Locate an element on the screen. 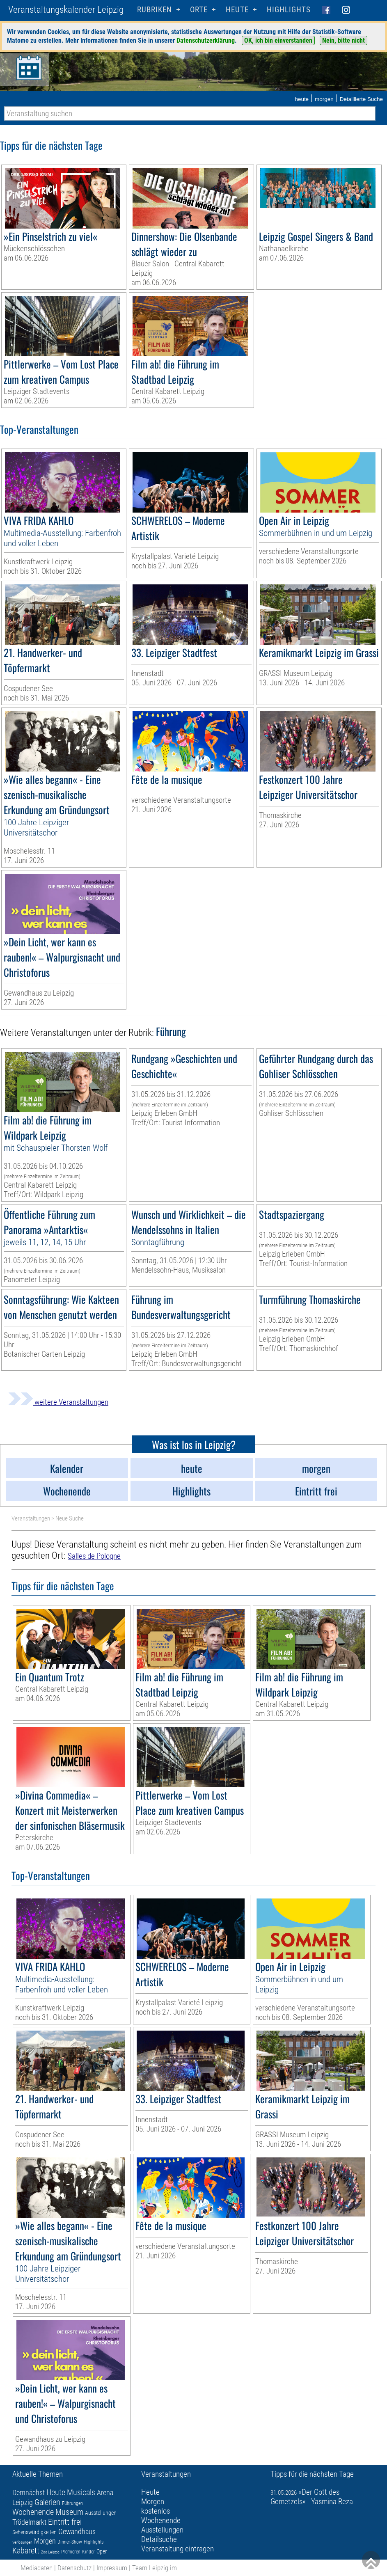 This screenshot has height=2576, width=387. Verlosungen is located at coordinates (22, 2542).